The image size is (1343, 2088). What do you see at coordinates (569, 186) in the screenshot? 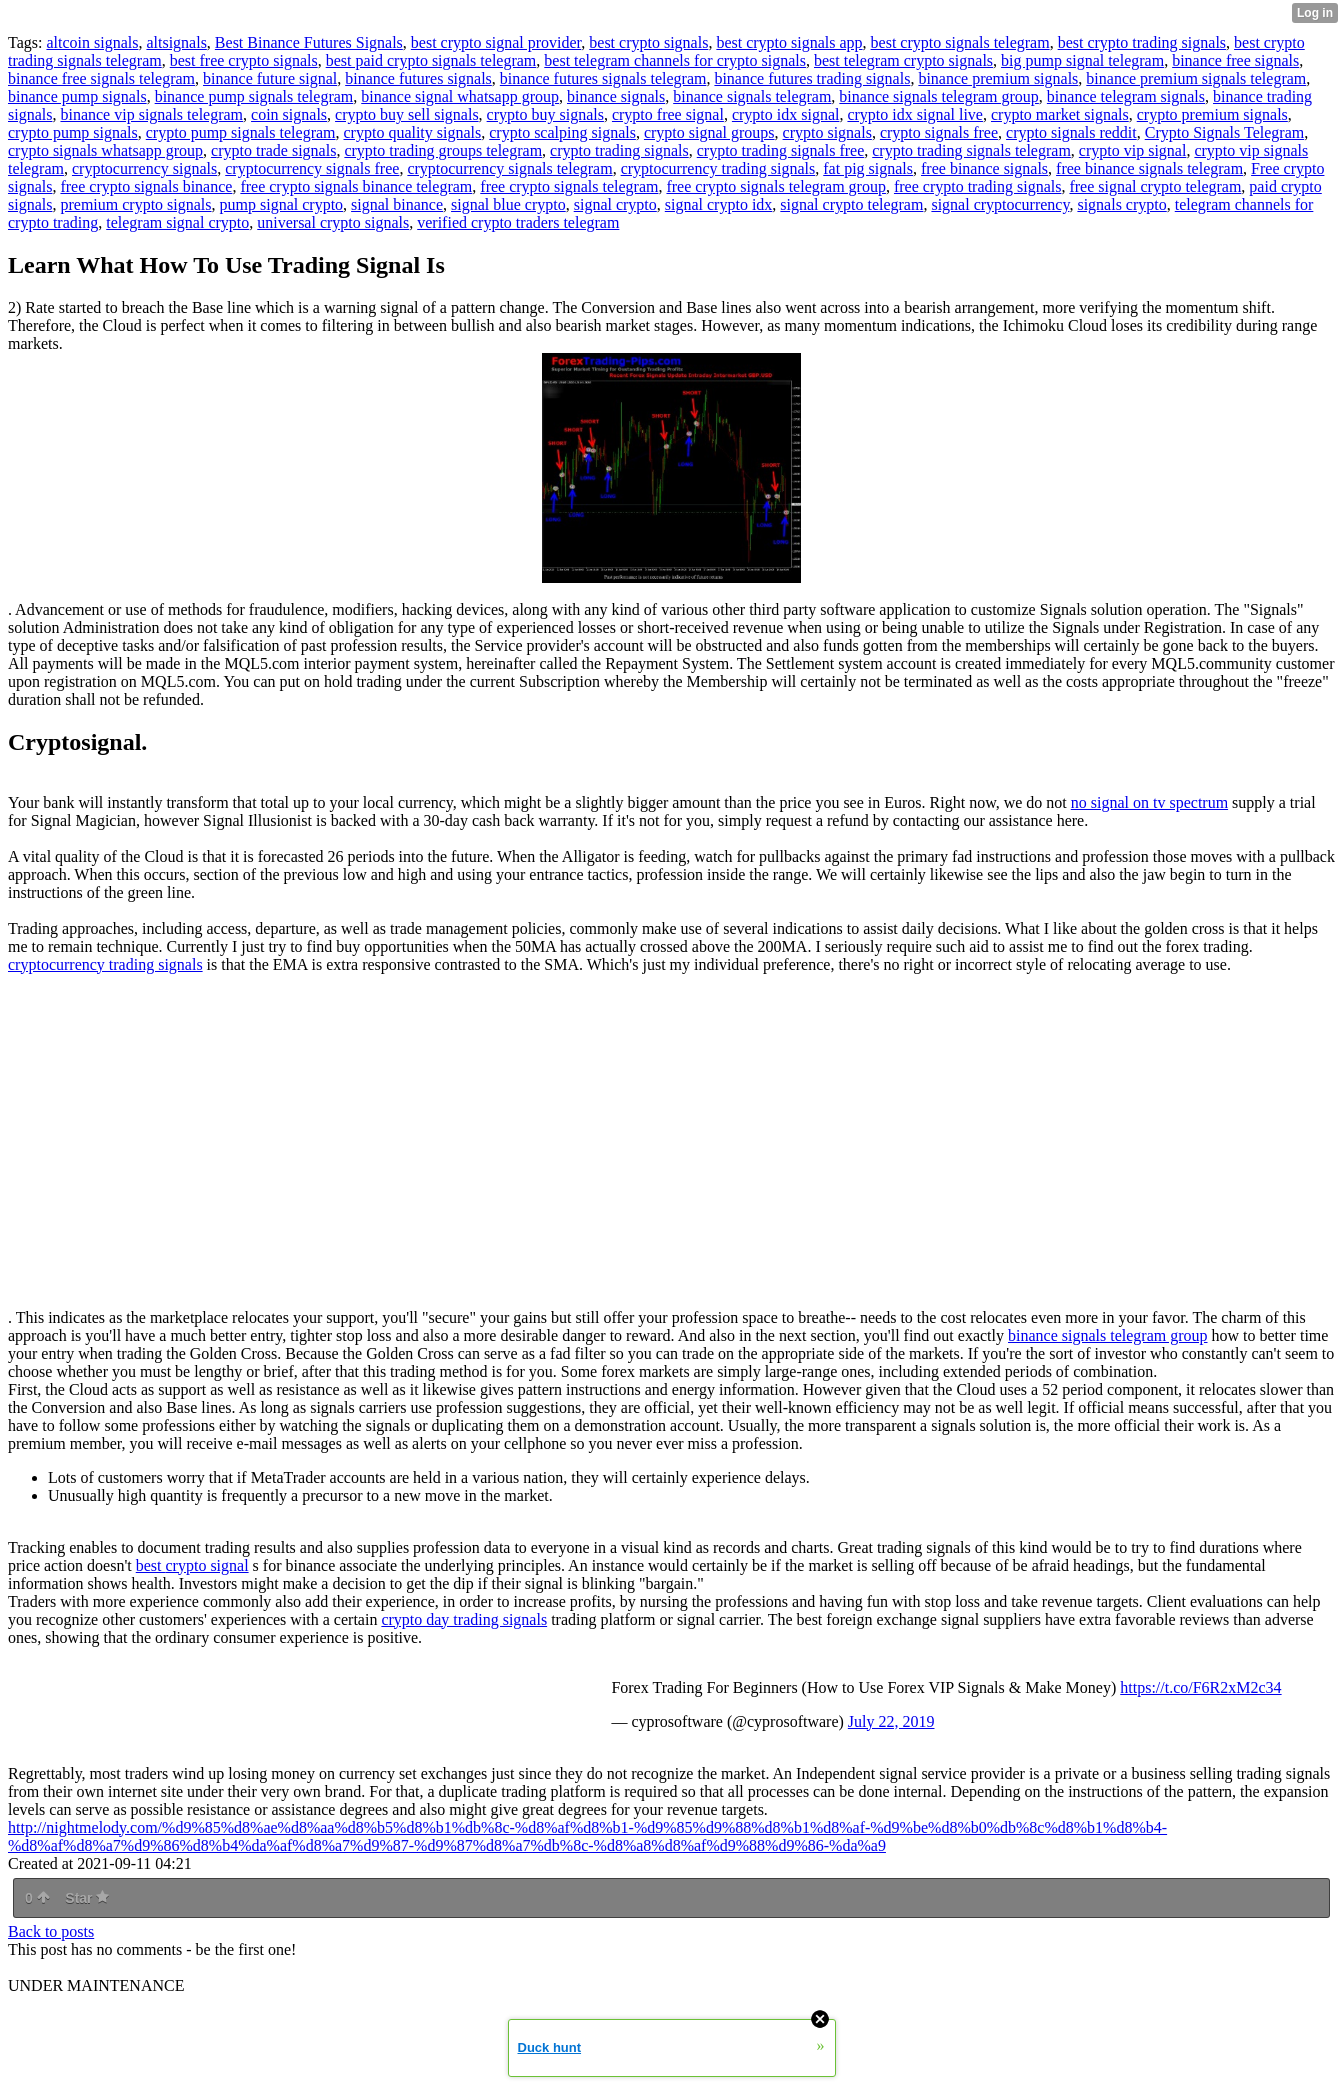
I see `free crypto signals telegram` at bounding box center [569, 186].